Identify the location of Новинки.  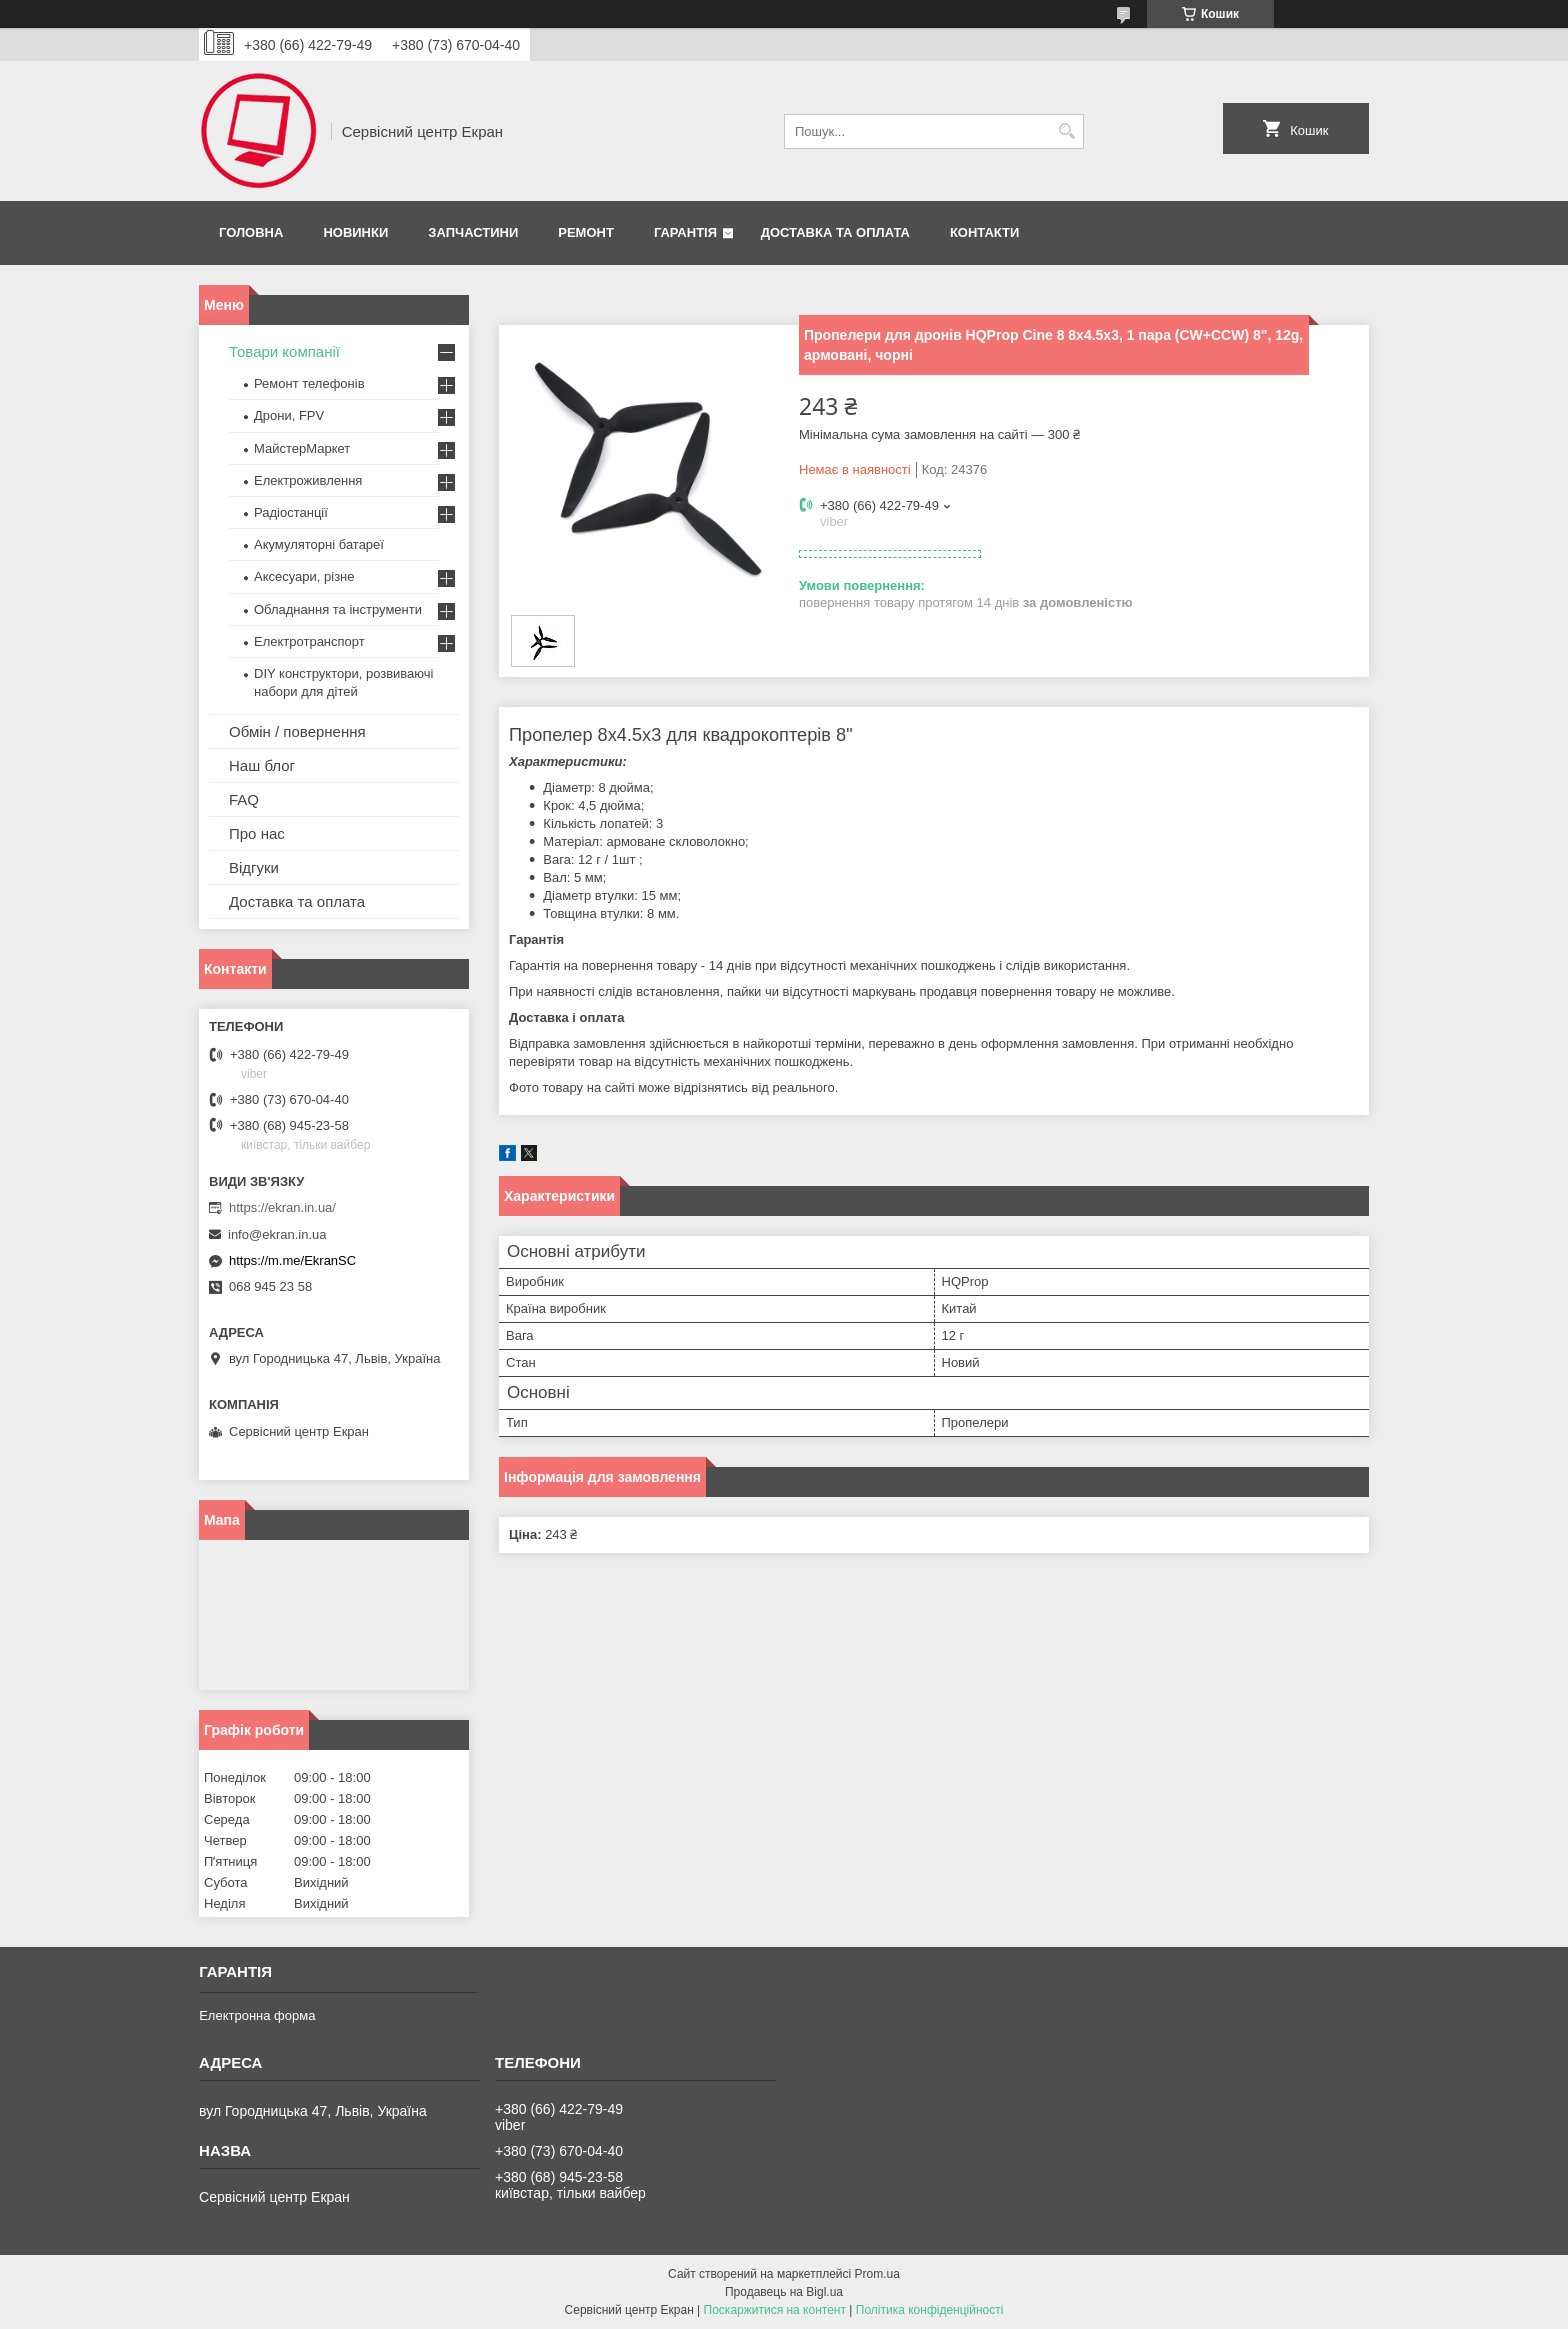
(355, 232).